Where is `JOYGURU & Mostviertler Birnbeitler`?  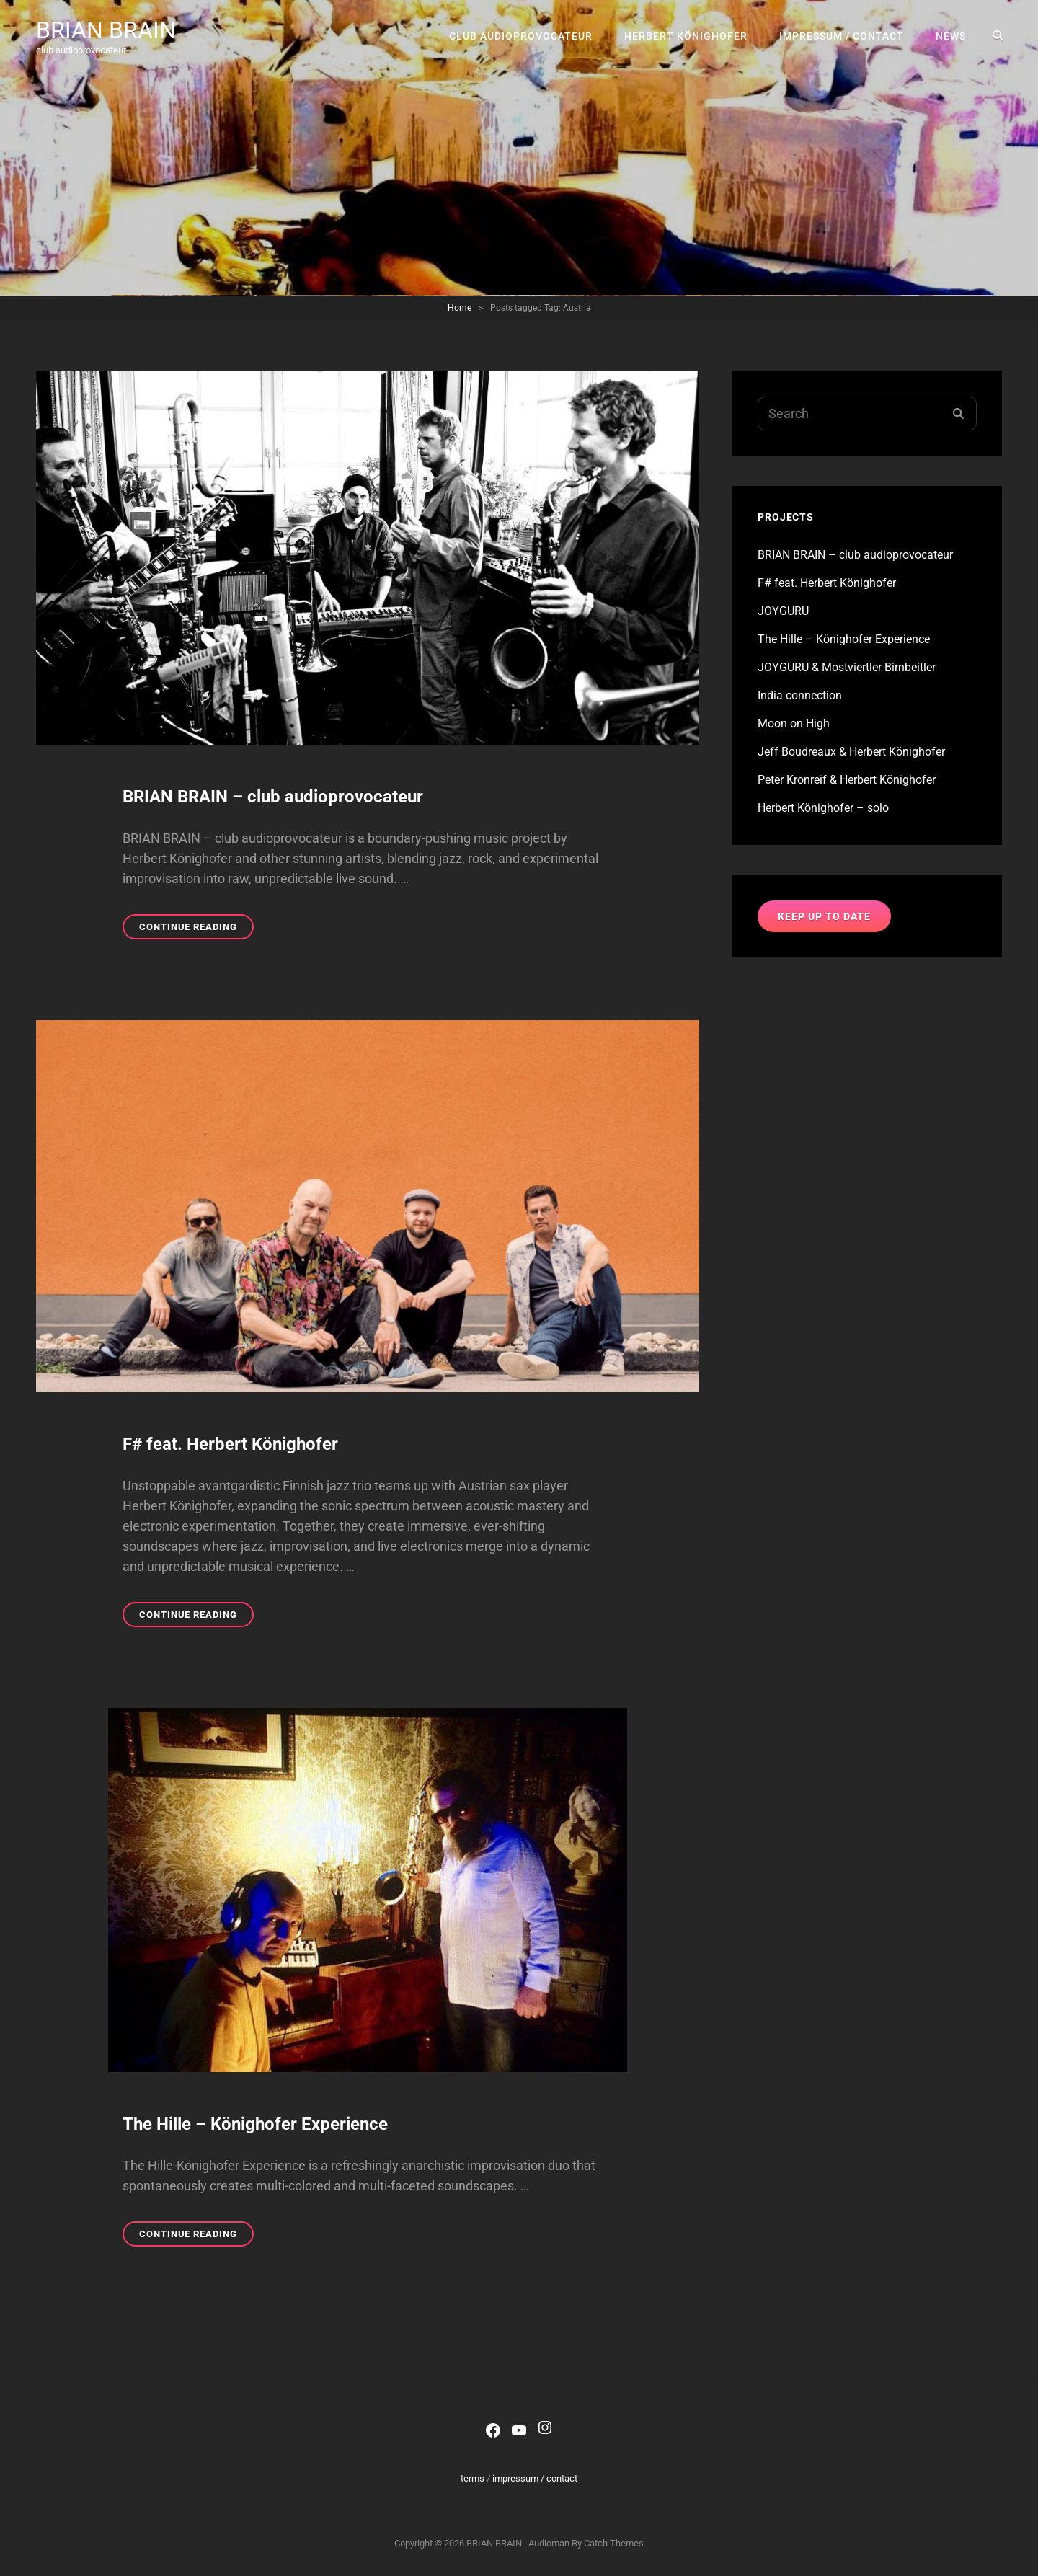
JOYGURU & Mostviertler Birnbeitler is located at coordinates (847, 667).